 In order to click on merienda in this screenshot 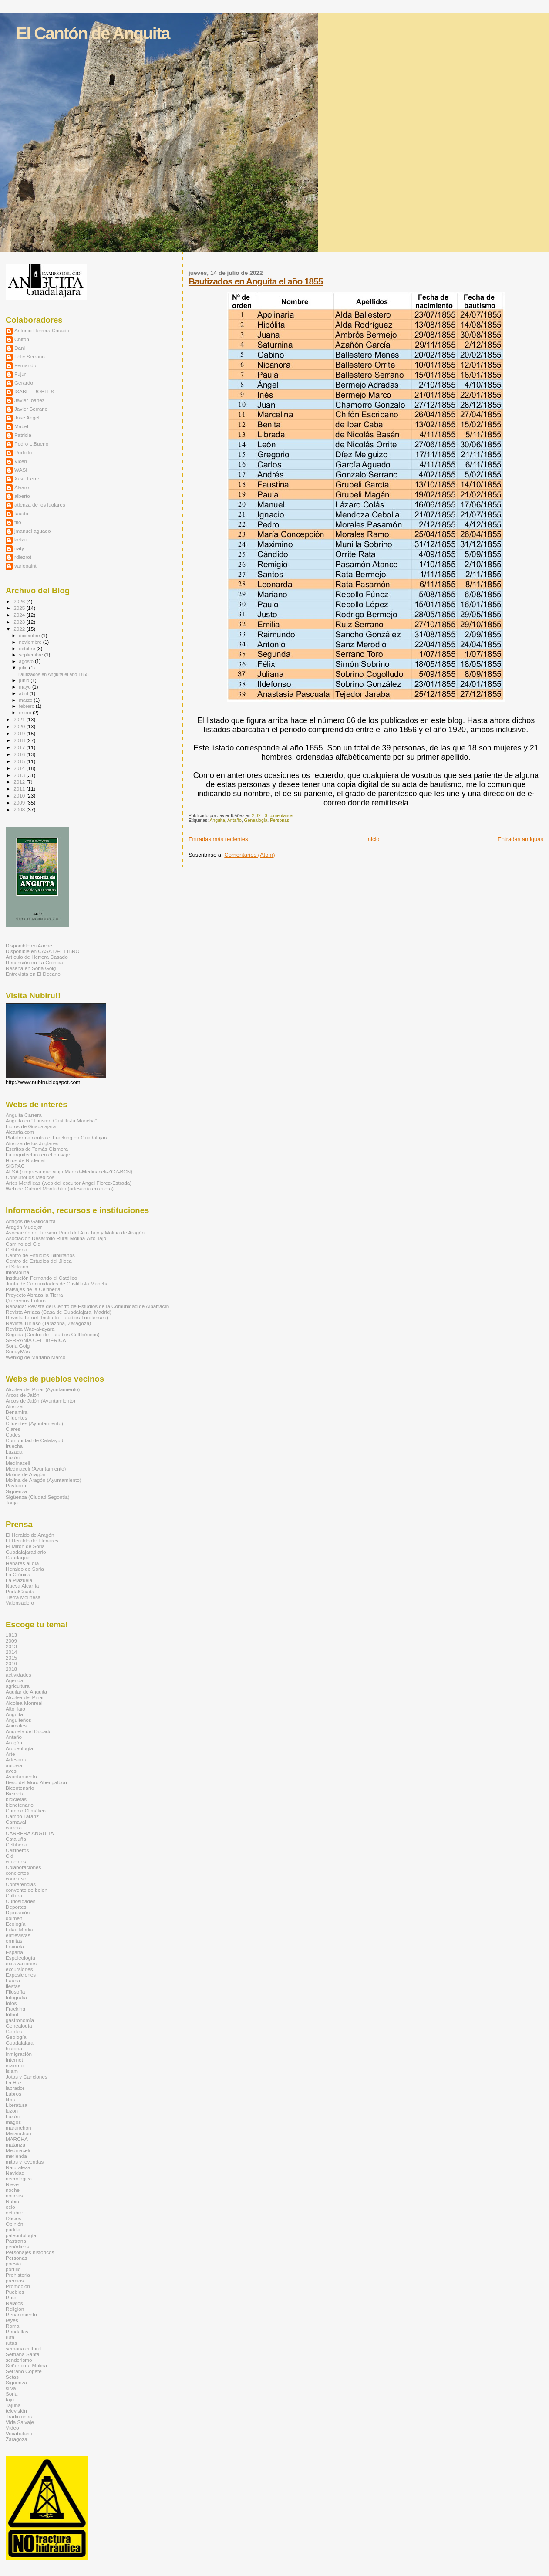, I will do `click(16, 2156)`.